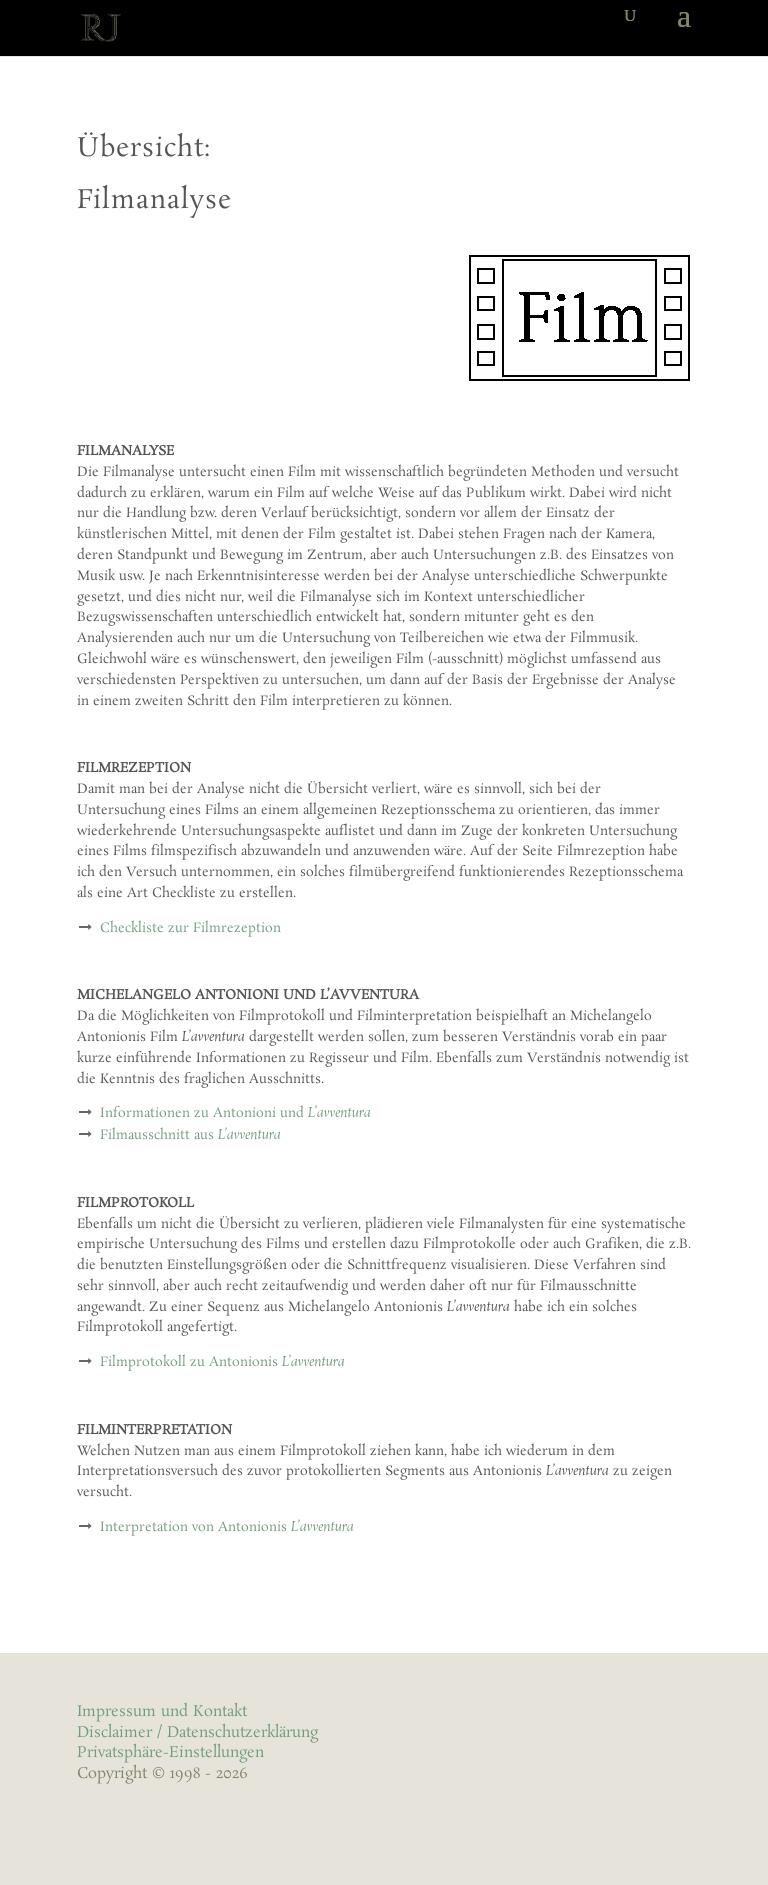  What do you see at coordinates (190, 928) in the screenshot?
I see `Checkliste zur Filmrezeption` at bounding box center [190, 928].